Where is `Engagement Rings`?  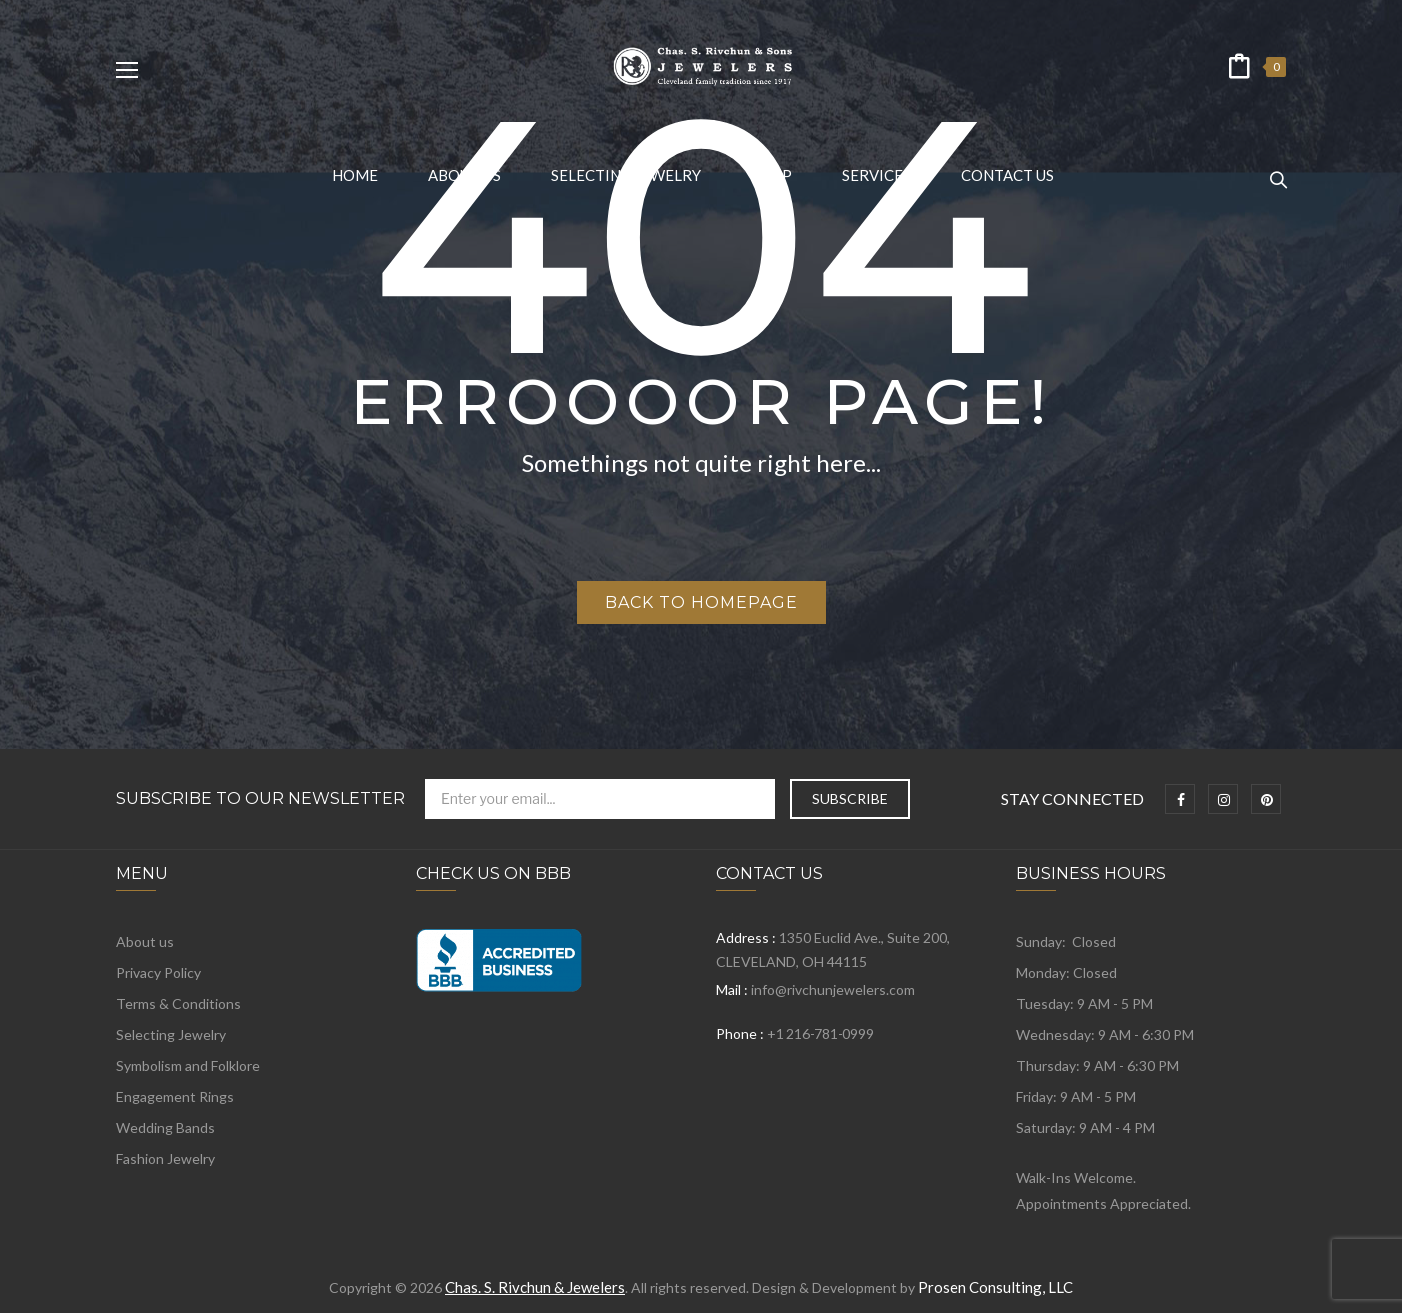
Engagement Rings is located at coordinates (175, 1096).